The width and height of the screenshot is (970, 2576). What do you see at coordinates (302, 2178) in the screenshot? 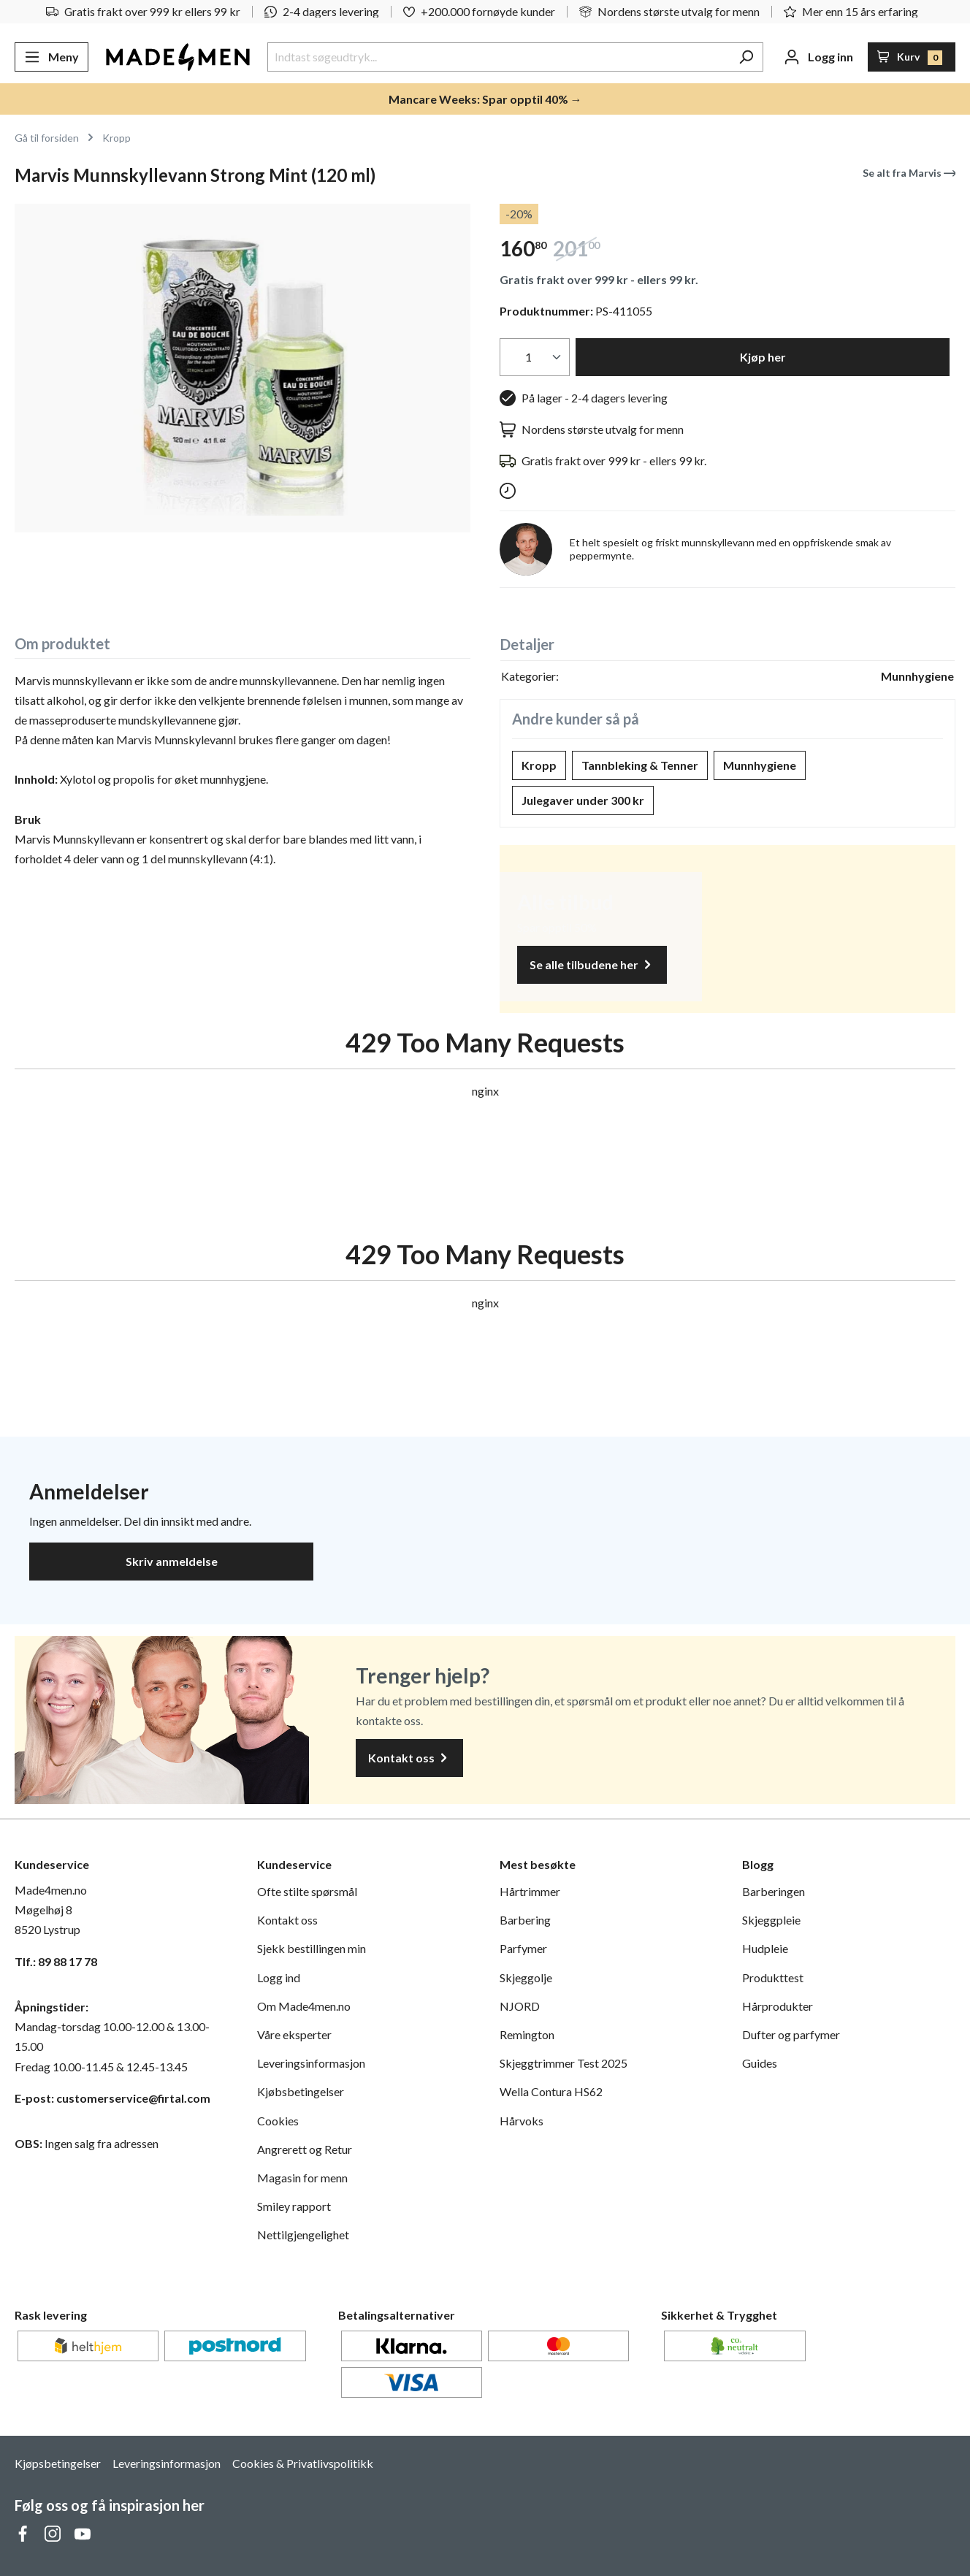
I see `Magasin for menn` at bounding box center [302, 2178].